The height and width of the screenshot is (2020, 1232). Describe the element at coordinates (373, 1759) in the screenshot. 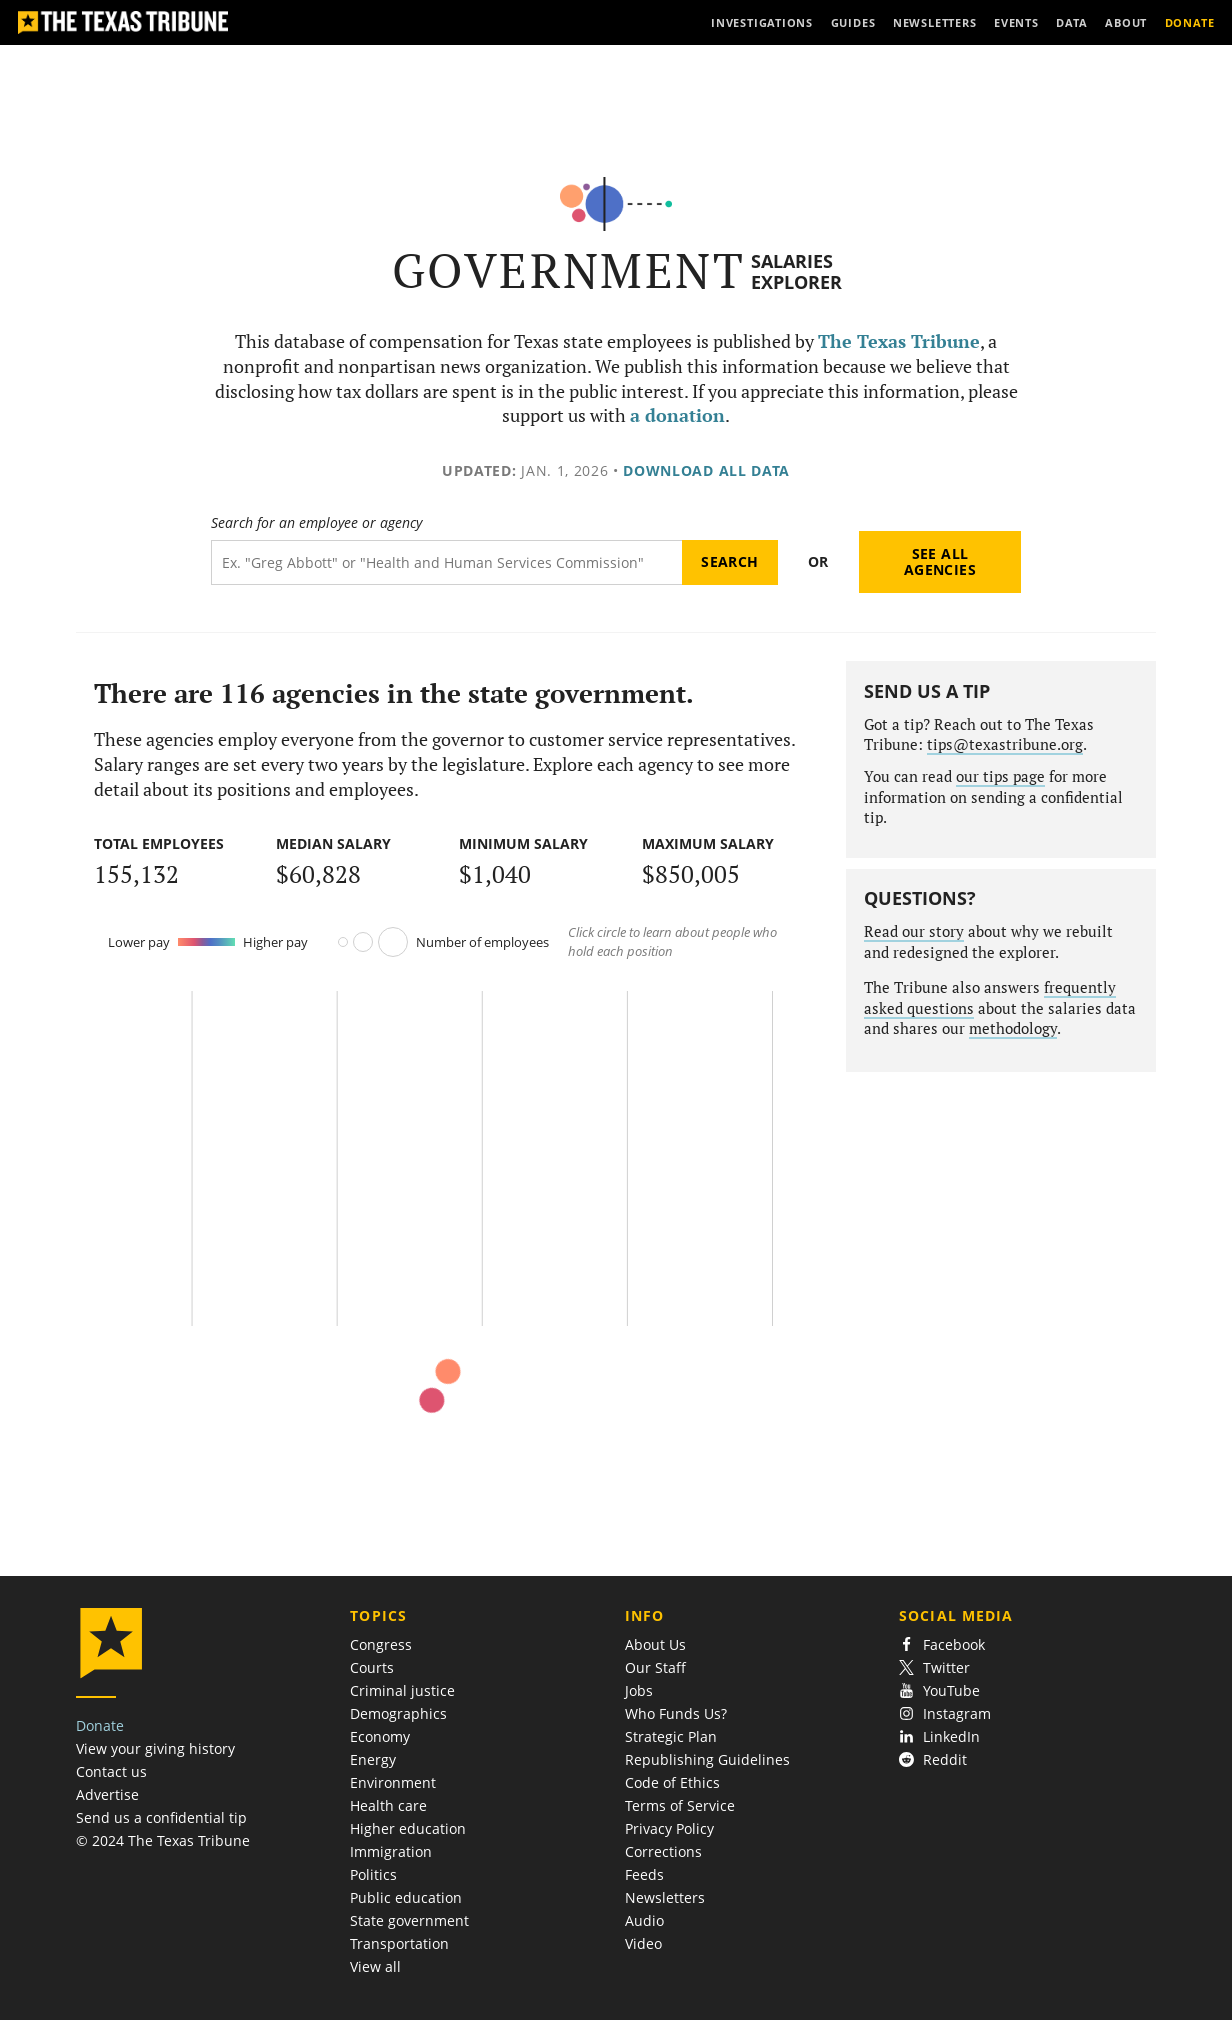

I see `Energy` at that location.